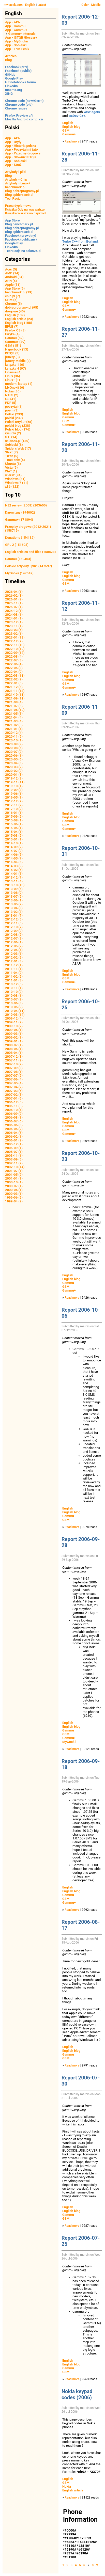 The image size is (105, 2576). What do you see at coordinates (16, 41) in the screenshot?
I see `App - MyGnokii` at bounding box center [16, 41].